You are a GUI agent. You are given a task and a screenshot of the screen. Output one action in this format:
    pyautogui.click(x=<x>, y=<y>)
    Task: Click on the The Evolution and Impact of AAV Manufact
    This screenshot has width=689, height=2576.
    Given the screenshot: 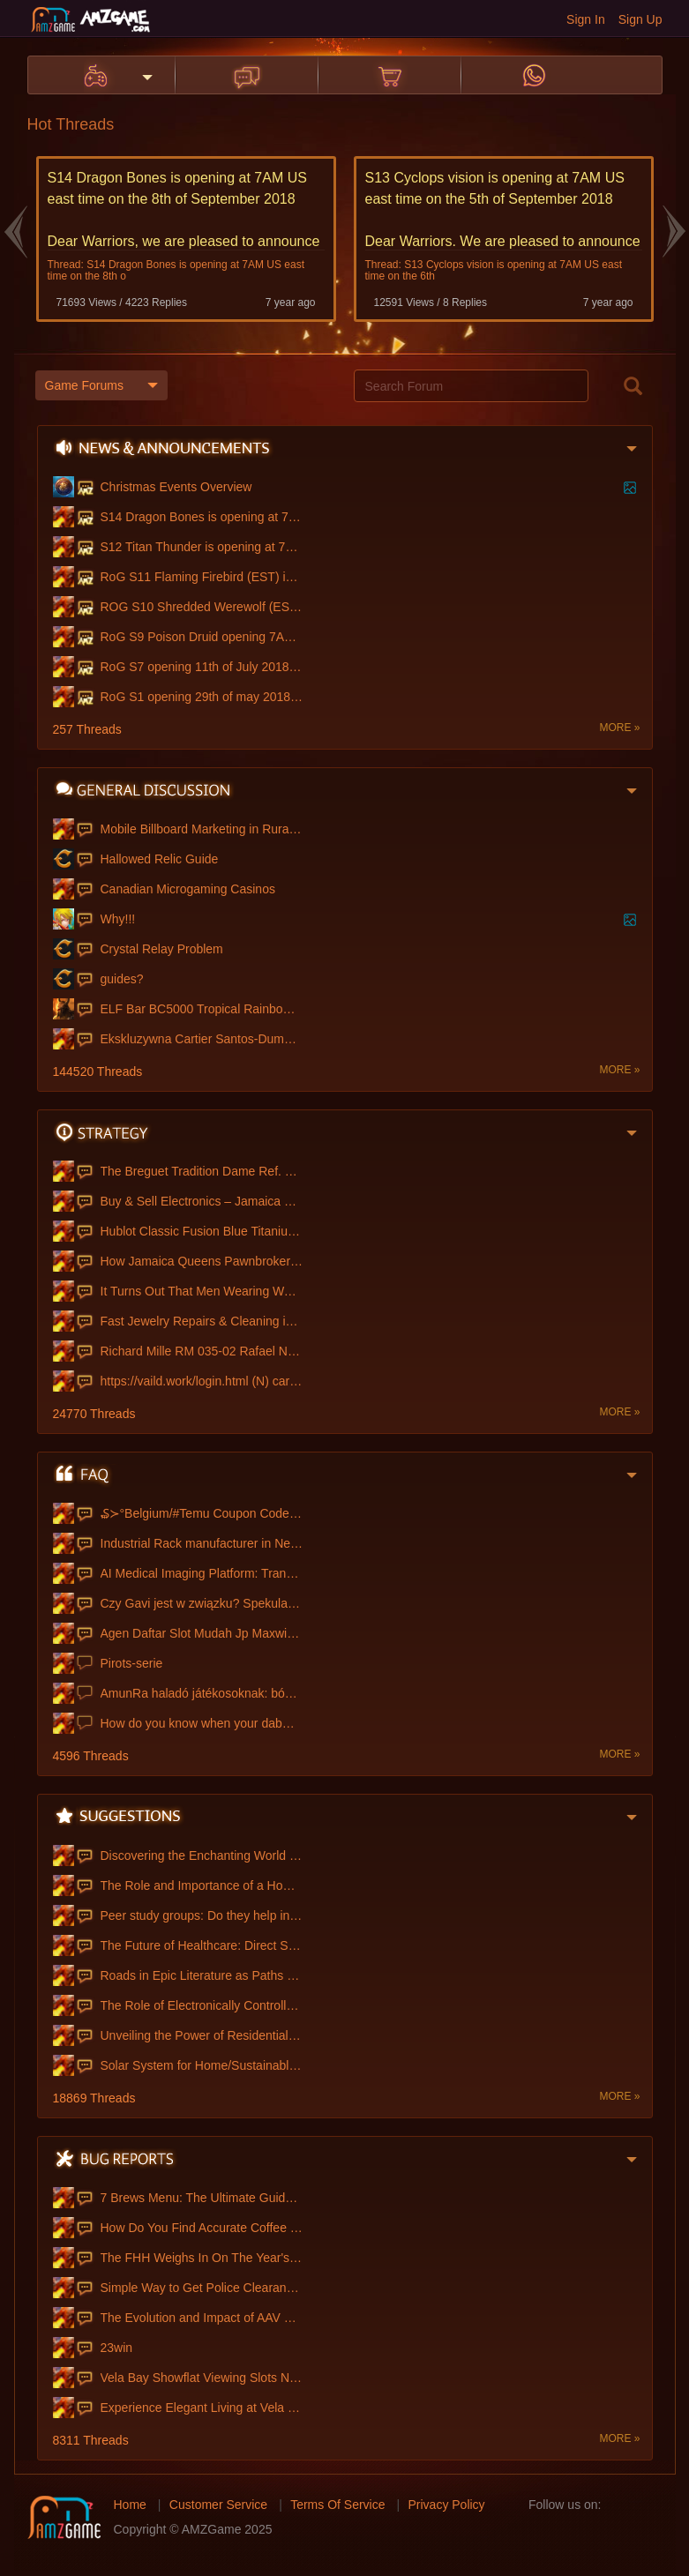 What is the action you would take?
    pyautogui.click(x=202, y=2316)
    